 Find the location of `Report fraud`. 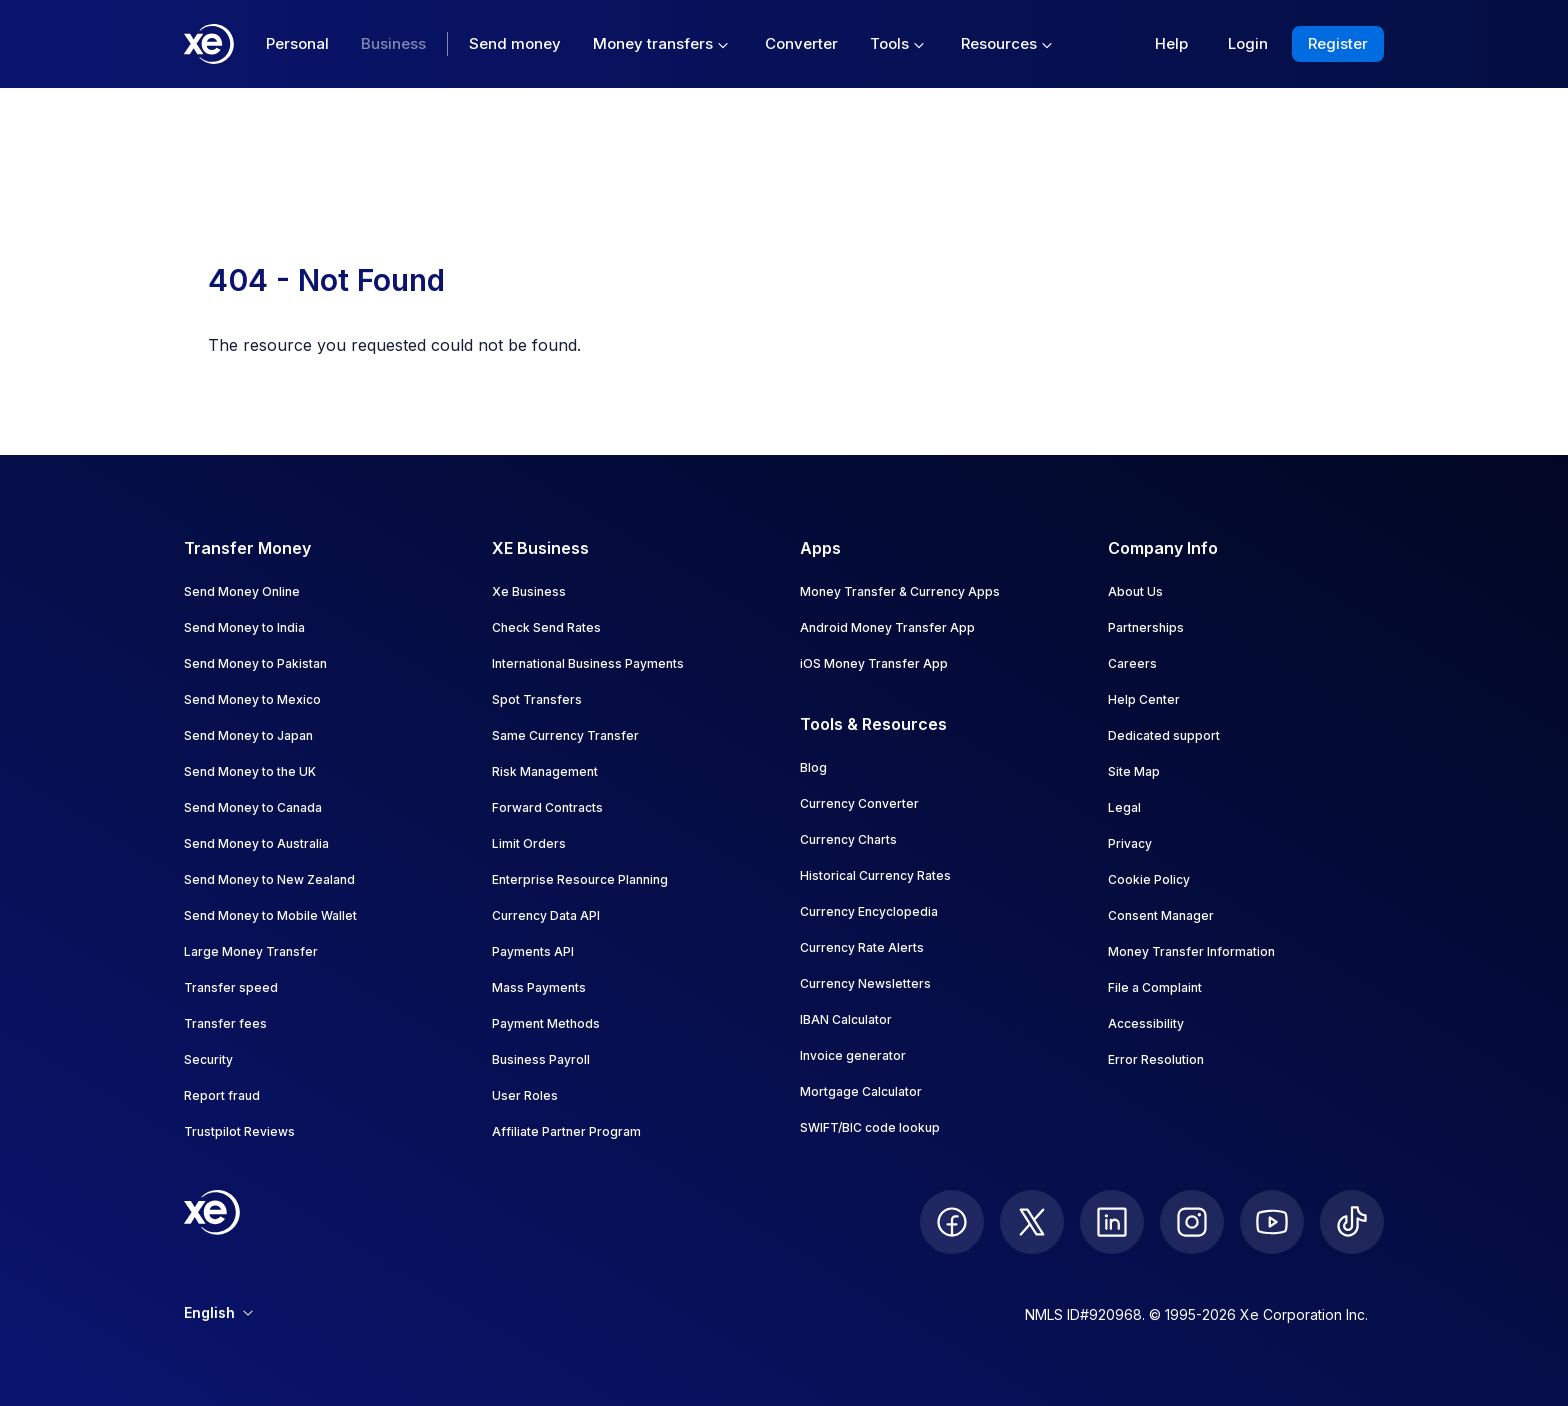

Report fraud is located at coordinates (222, 1095).